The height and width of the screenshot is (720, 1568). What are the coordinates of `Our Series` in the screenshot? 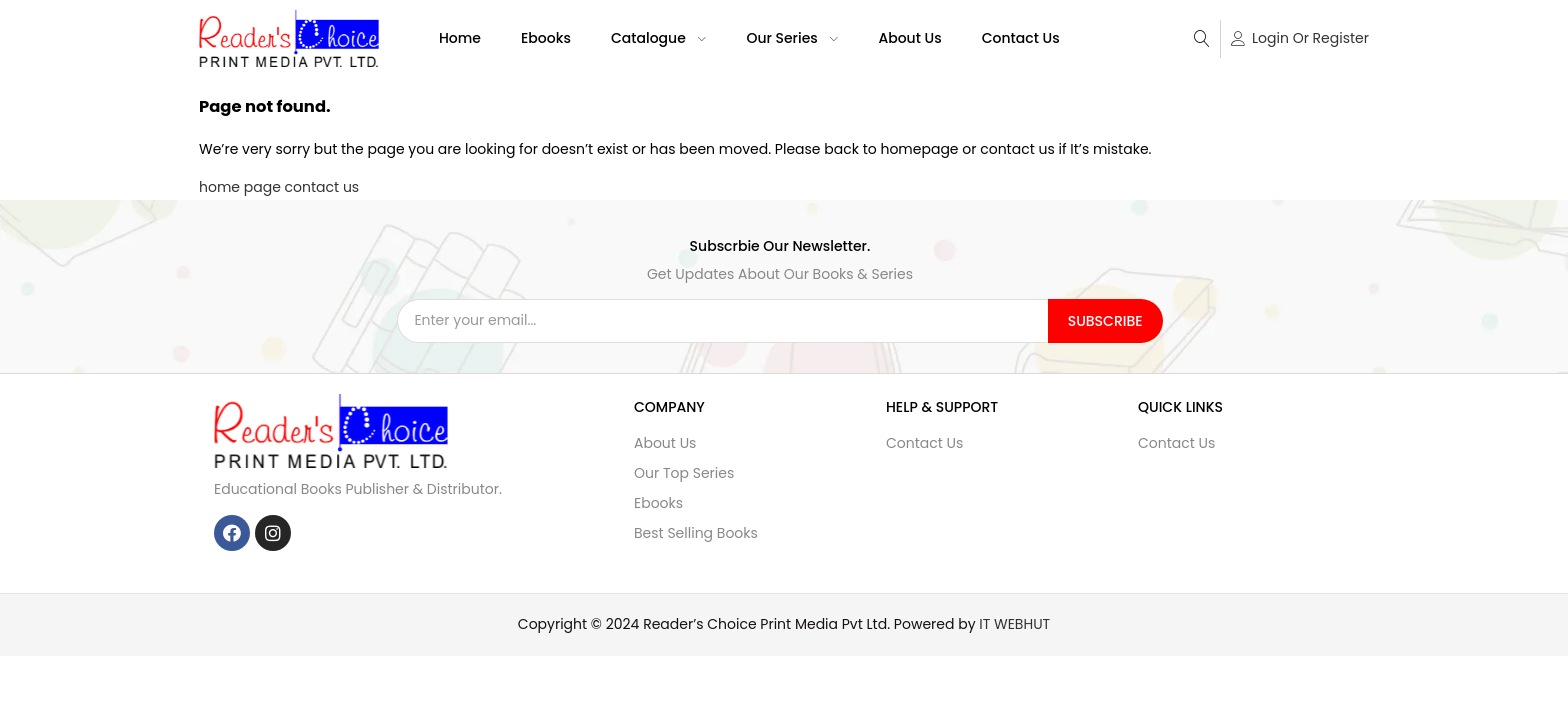 It's located at (792, 38).